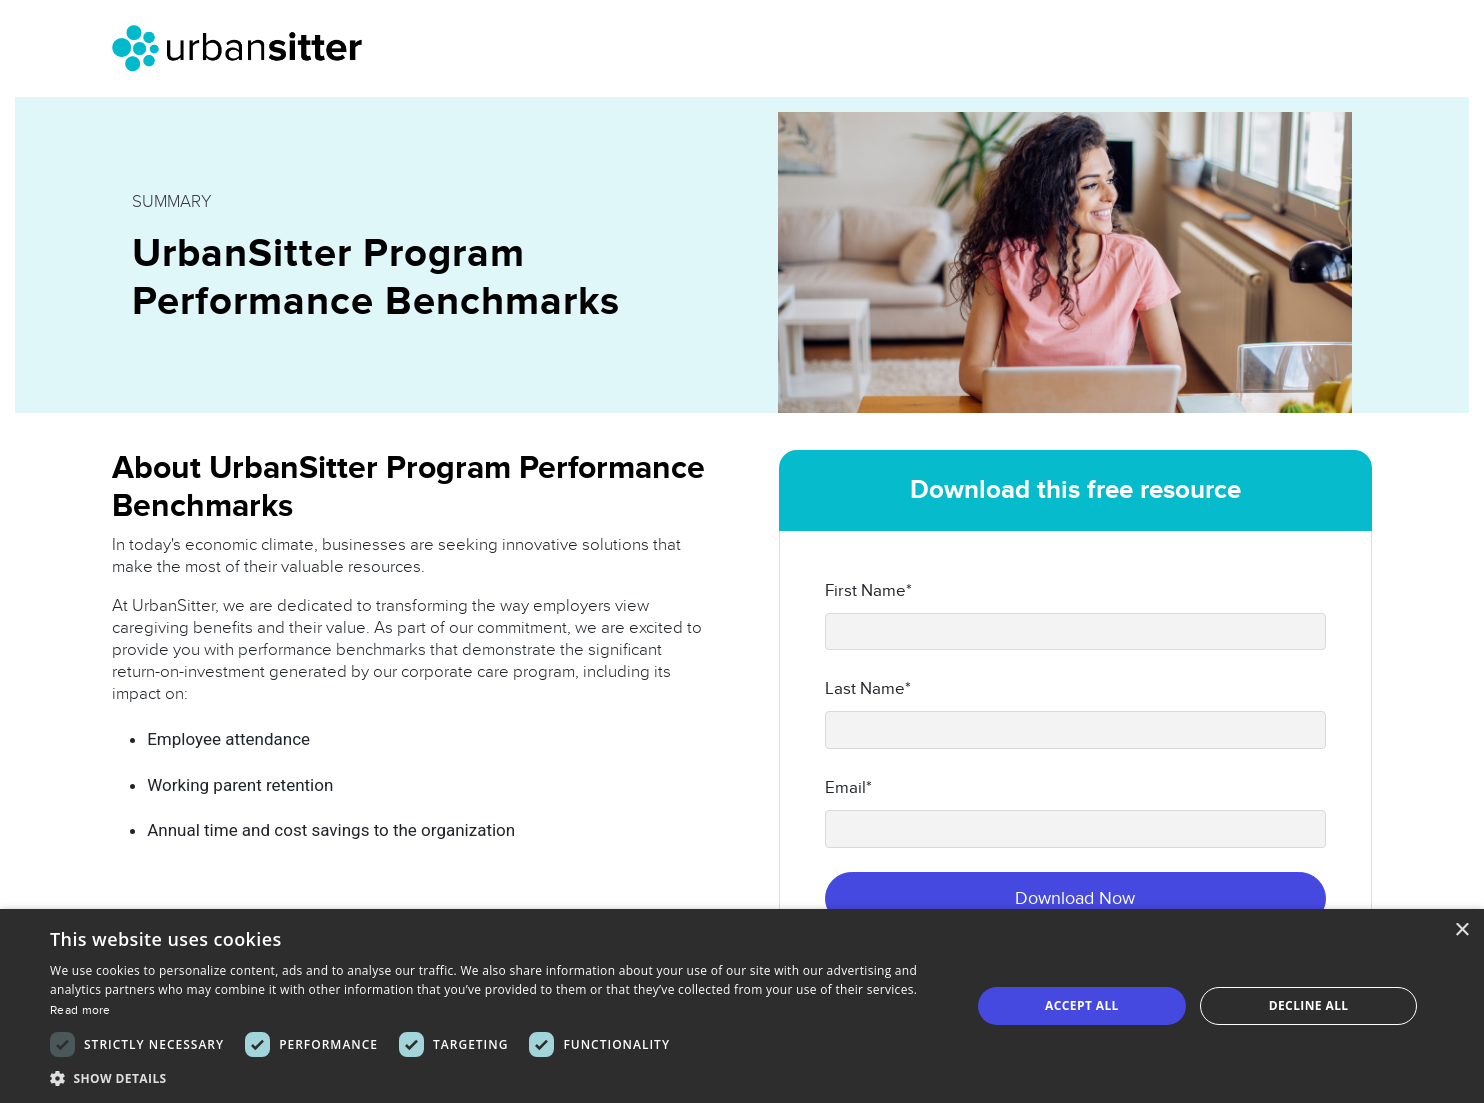 The image size is (1484, 1103). I want to click on × [button], so click(1461, 930).